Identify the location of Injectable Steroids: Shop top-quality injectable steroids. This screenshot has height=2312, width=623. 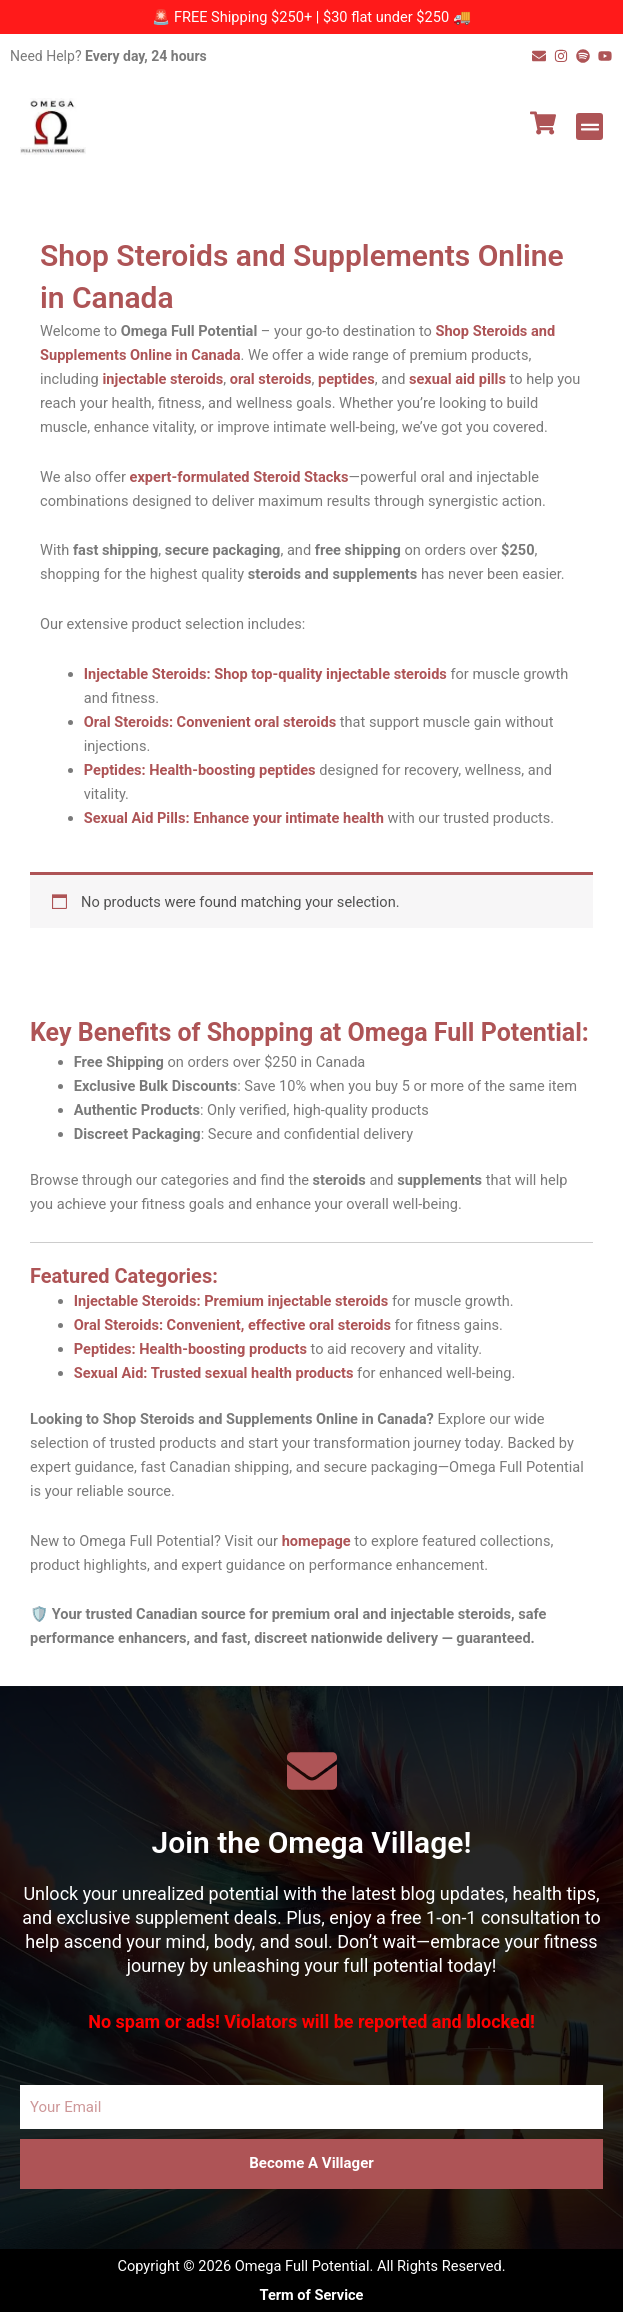
(265, 674).